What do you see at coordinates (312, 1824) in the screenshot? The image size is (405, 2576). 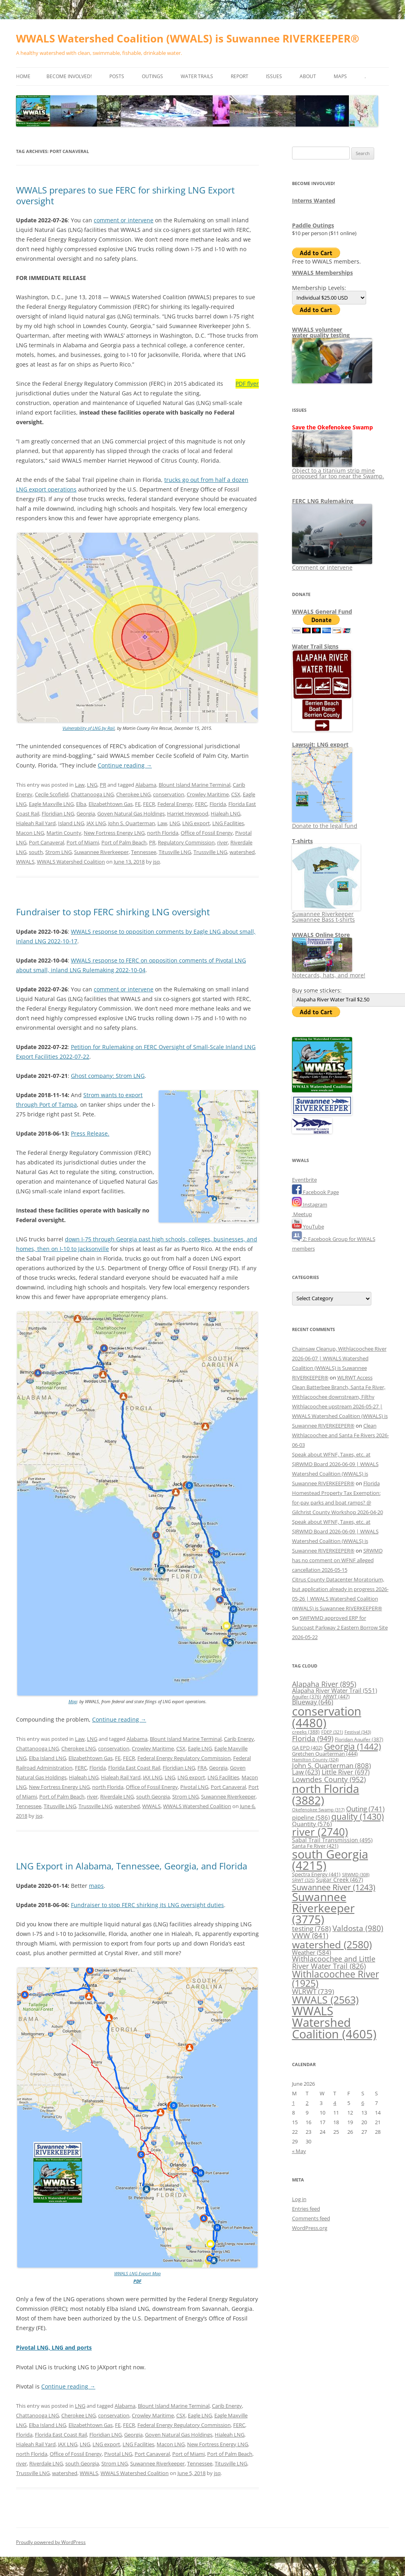 I see `Quantity [Quantity (576 items)]` at bounding box center [312, 1824].